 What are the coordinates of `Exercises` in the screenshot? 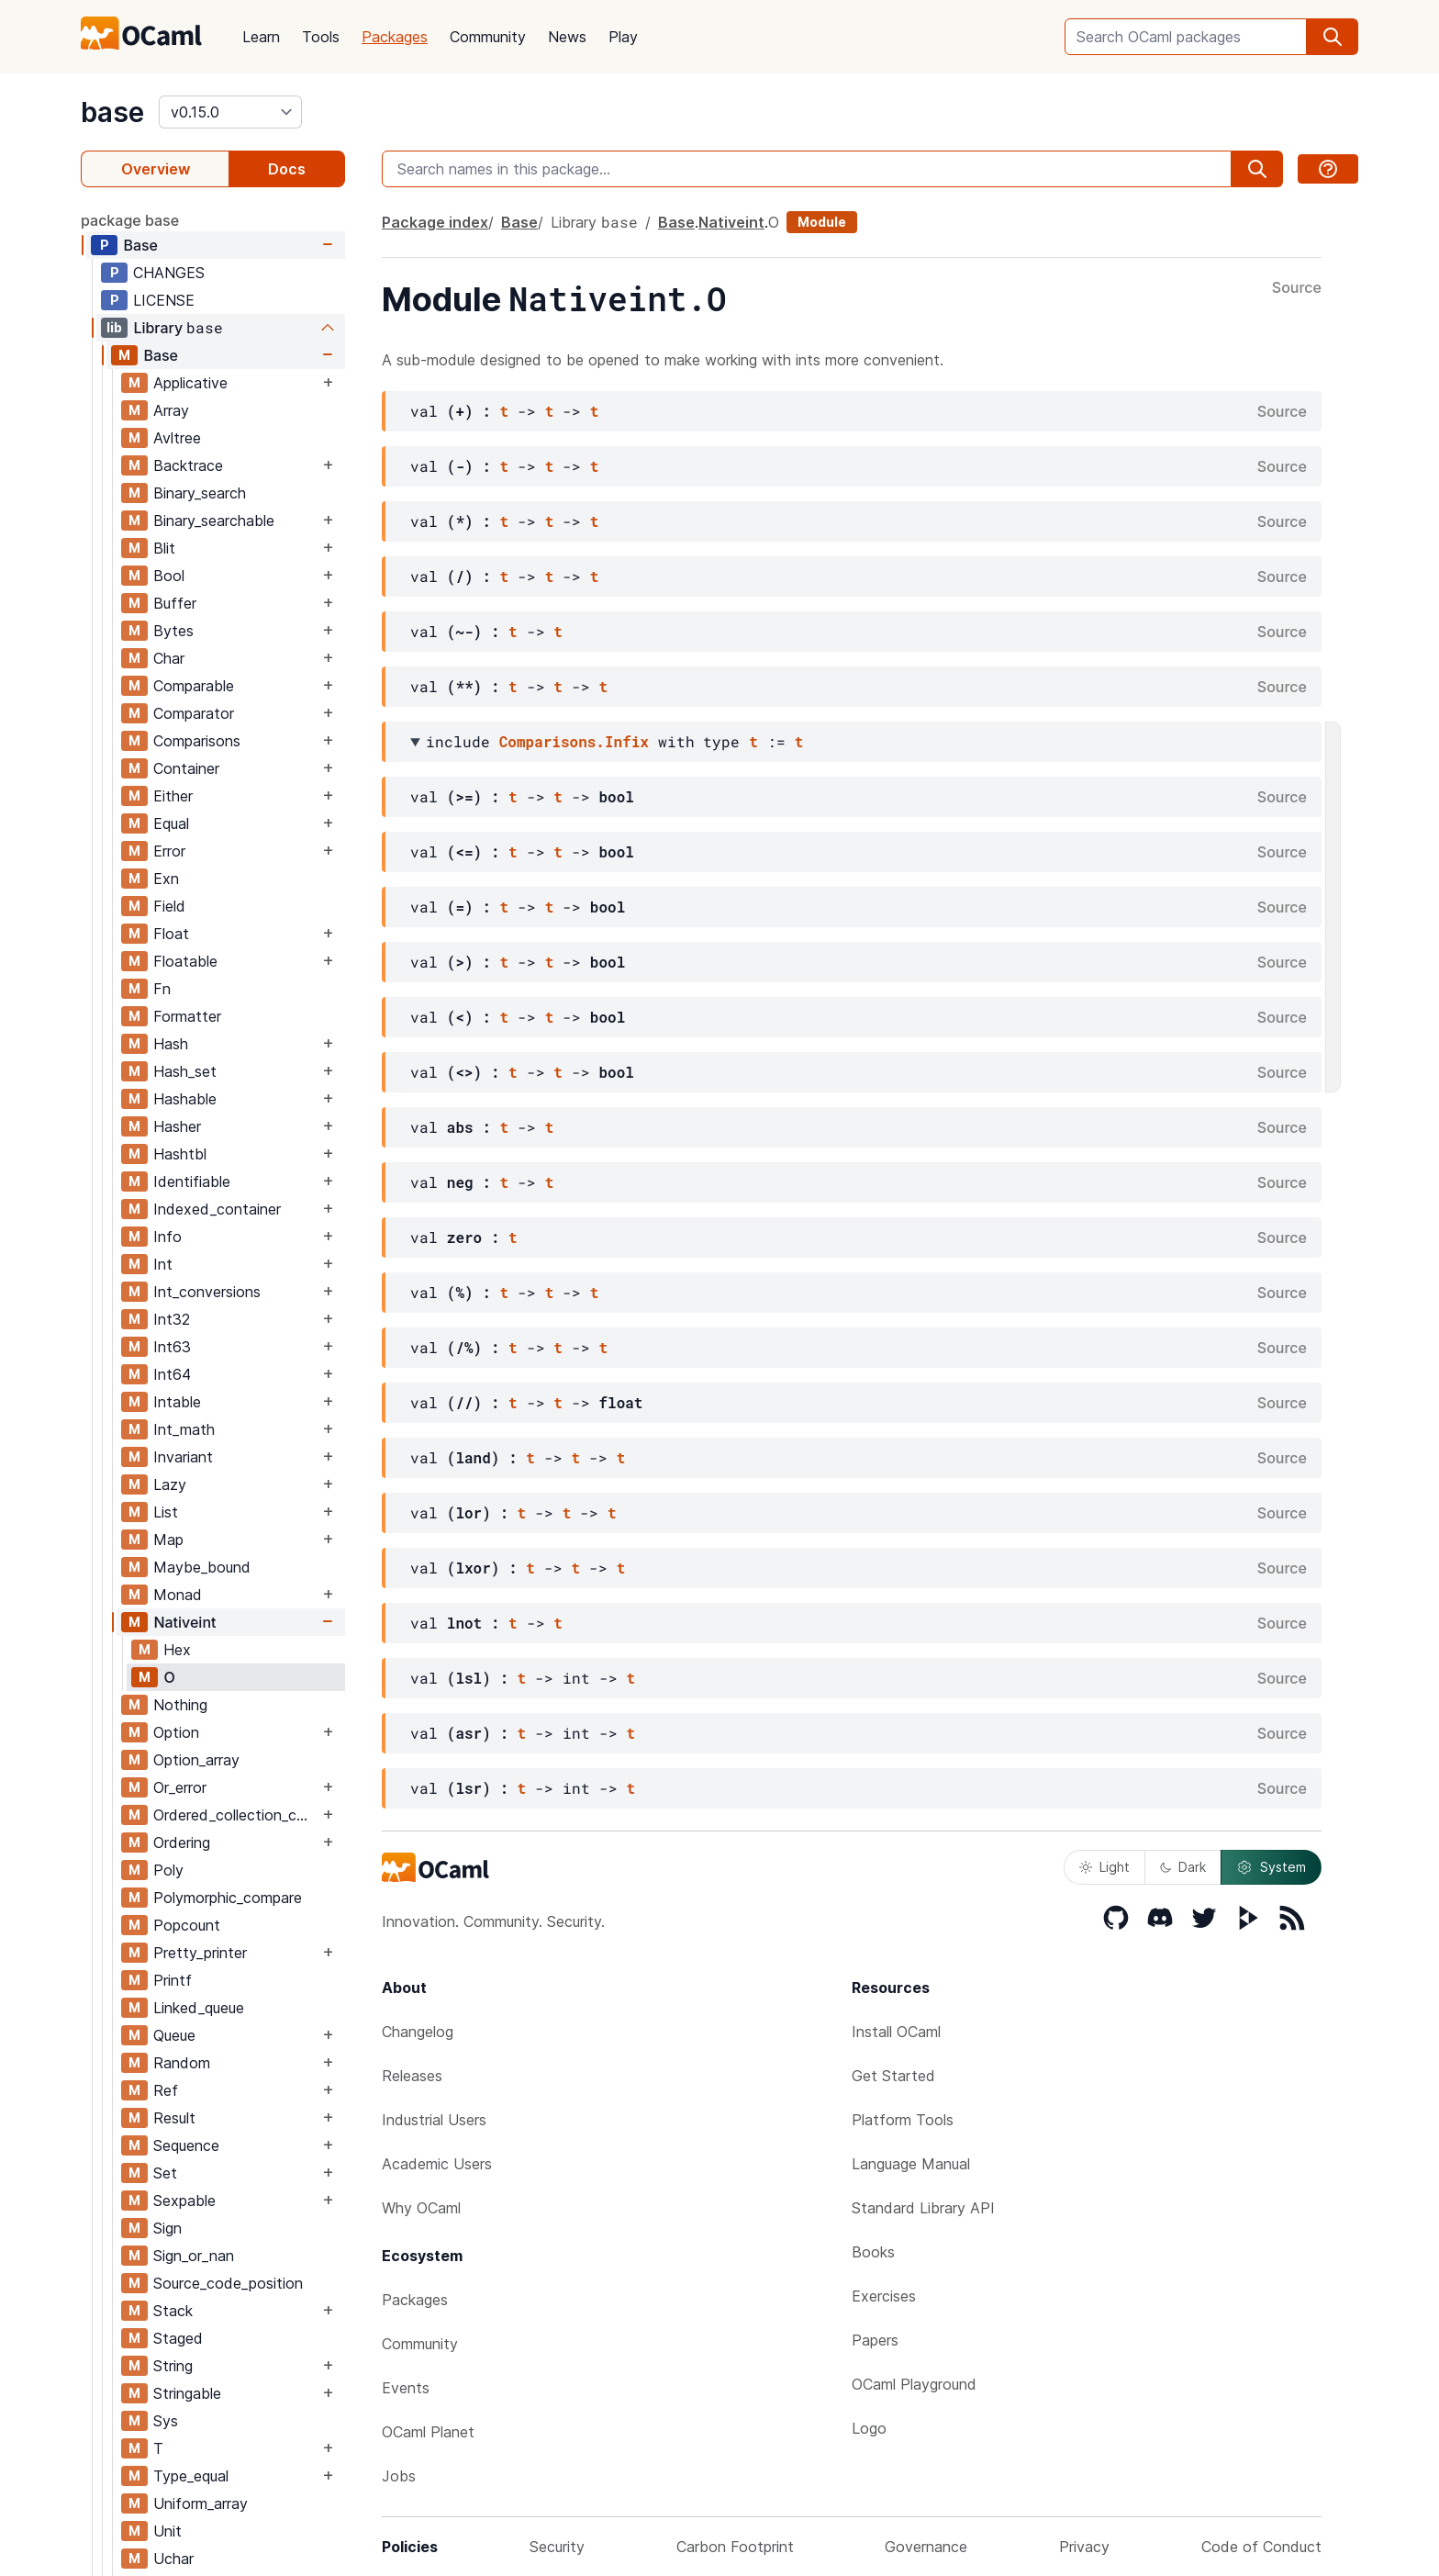 It's located at (884, 2296).